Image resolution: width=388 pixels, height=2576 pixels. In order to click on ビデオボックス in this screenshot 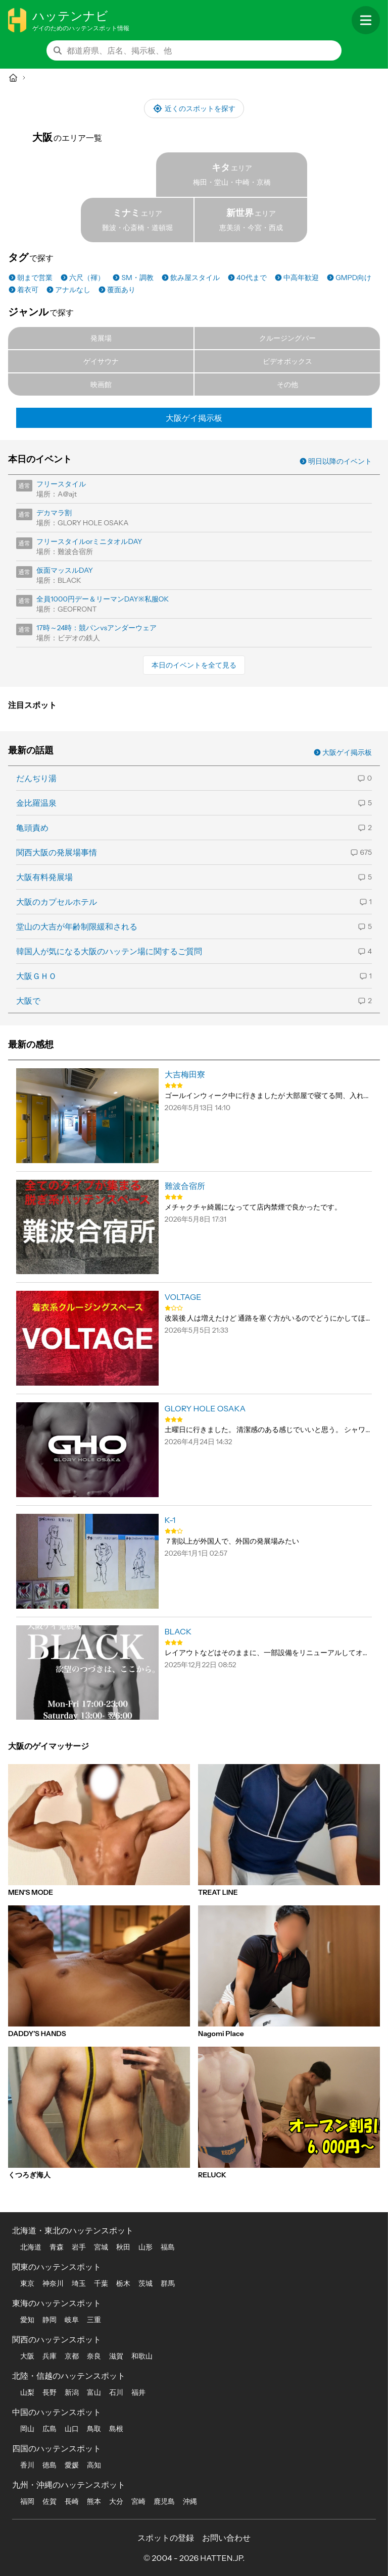, I will do `click(287, 361)`.